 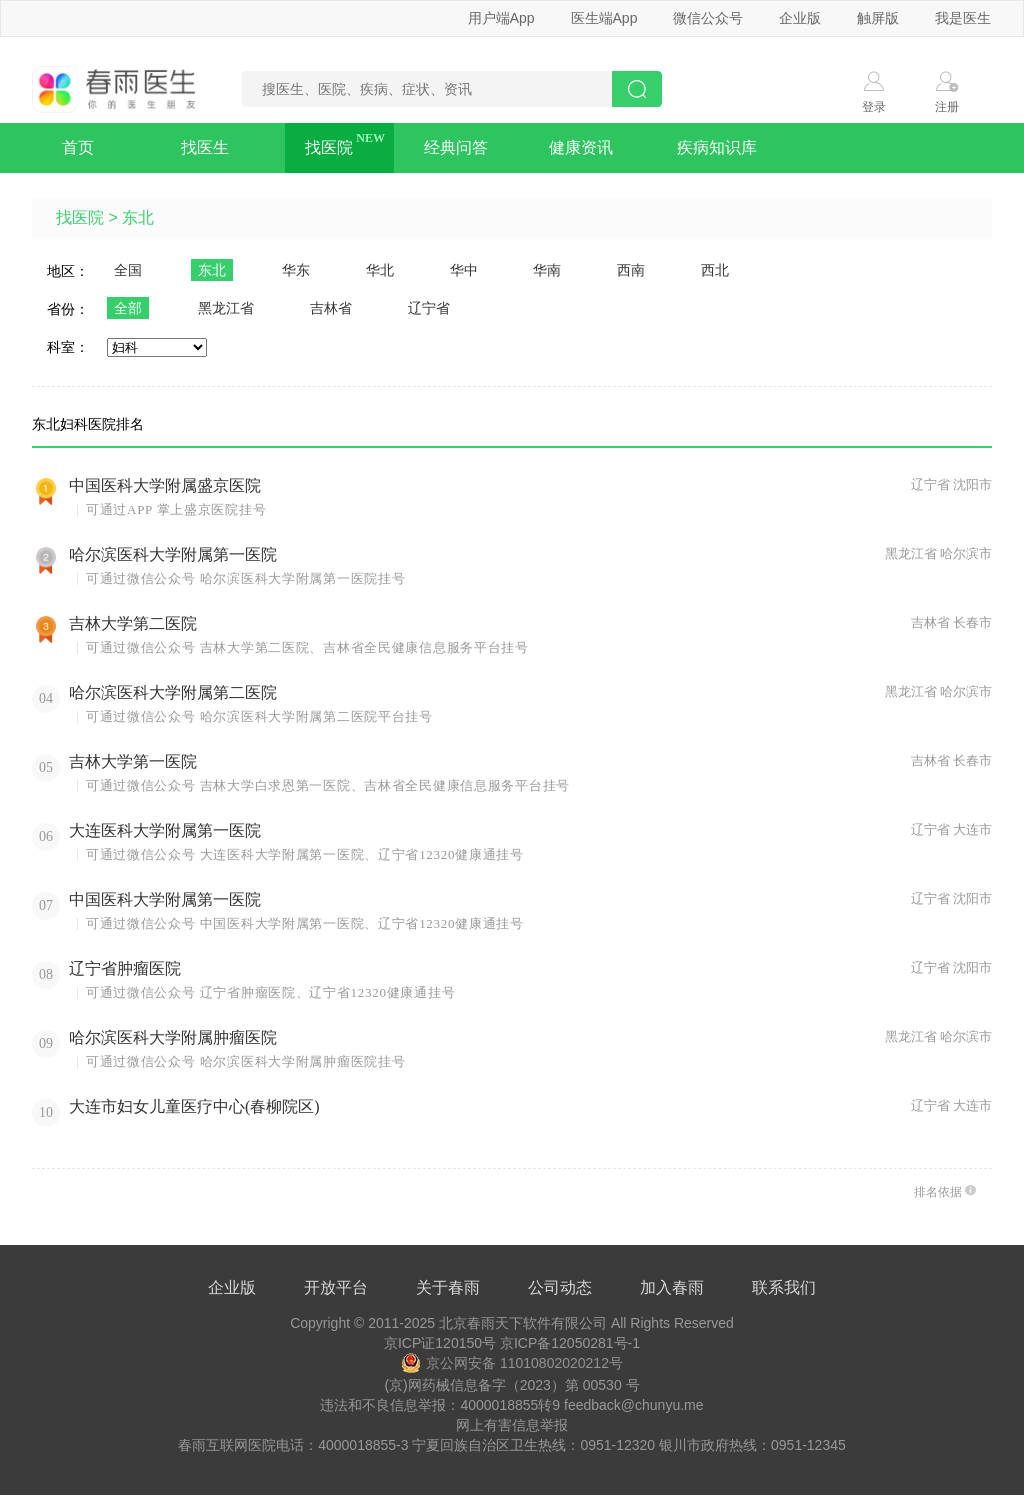 What do you see at coordinates (523, 1323) in the screenshot?
I see `北京春雨天下软件有限公司` at bounding box center [523, 1323].